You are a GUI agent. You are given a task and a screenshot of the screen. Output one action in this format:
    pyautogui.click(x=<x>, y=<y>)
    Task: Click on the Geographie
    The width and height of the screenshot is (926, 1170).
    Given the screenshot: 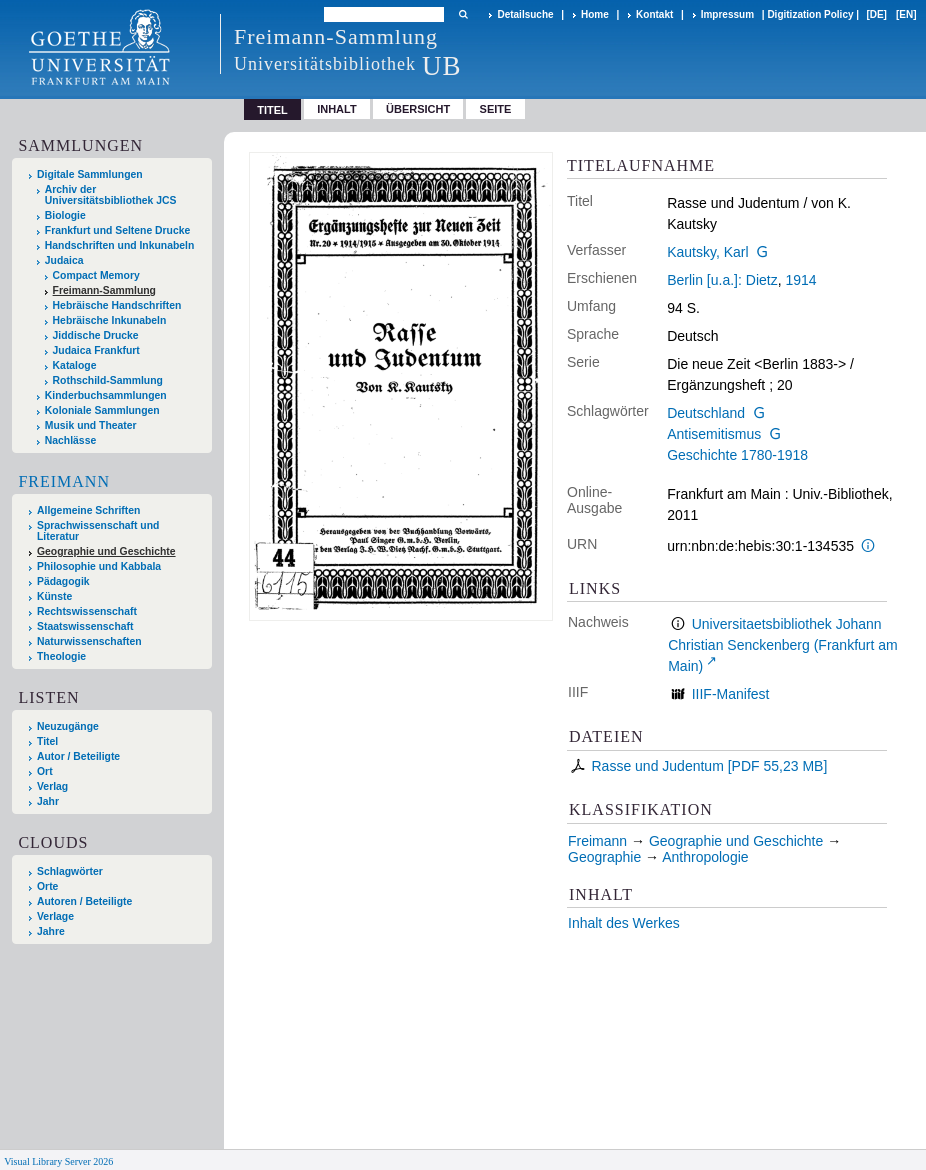 What is the action you would take?
    pyautogui.click(x=604, y=857)
    